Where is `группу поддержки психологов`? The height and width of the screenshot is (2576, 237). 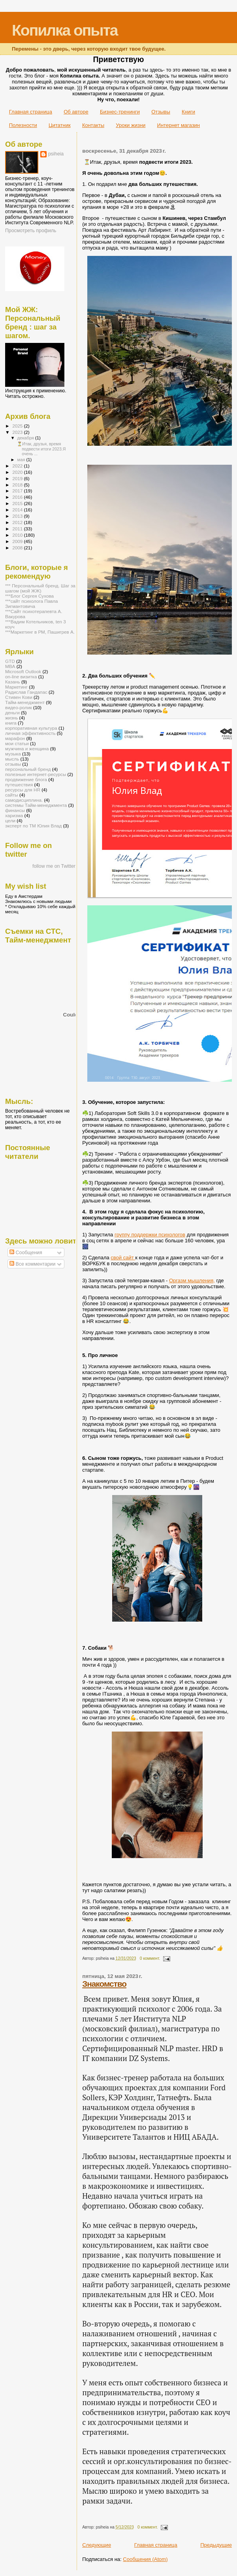
группу поддержки психологов is located at coordinates (150, 1235).